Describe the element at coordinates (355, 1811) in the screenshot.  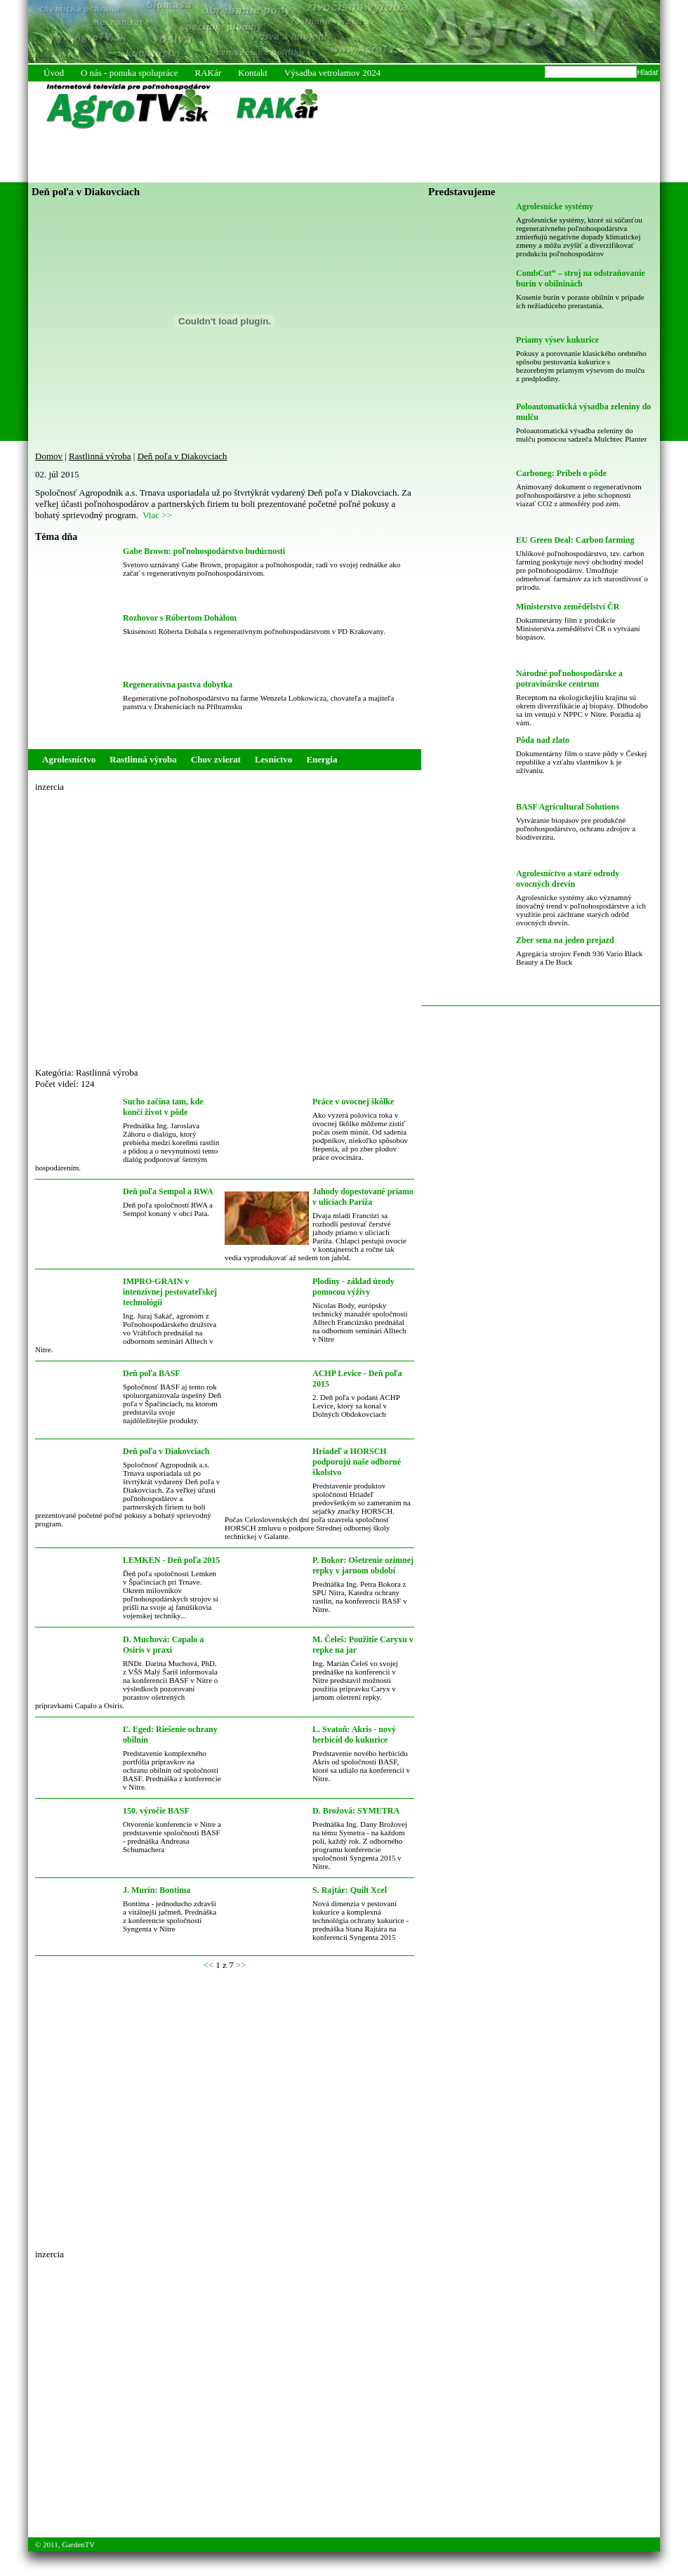
I see `D. Brožová: SYMETRA` at that location.